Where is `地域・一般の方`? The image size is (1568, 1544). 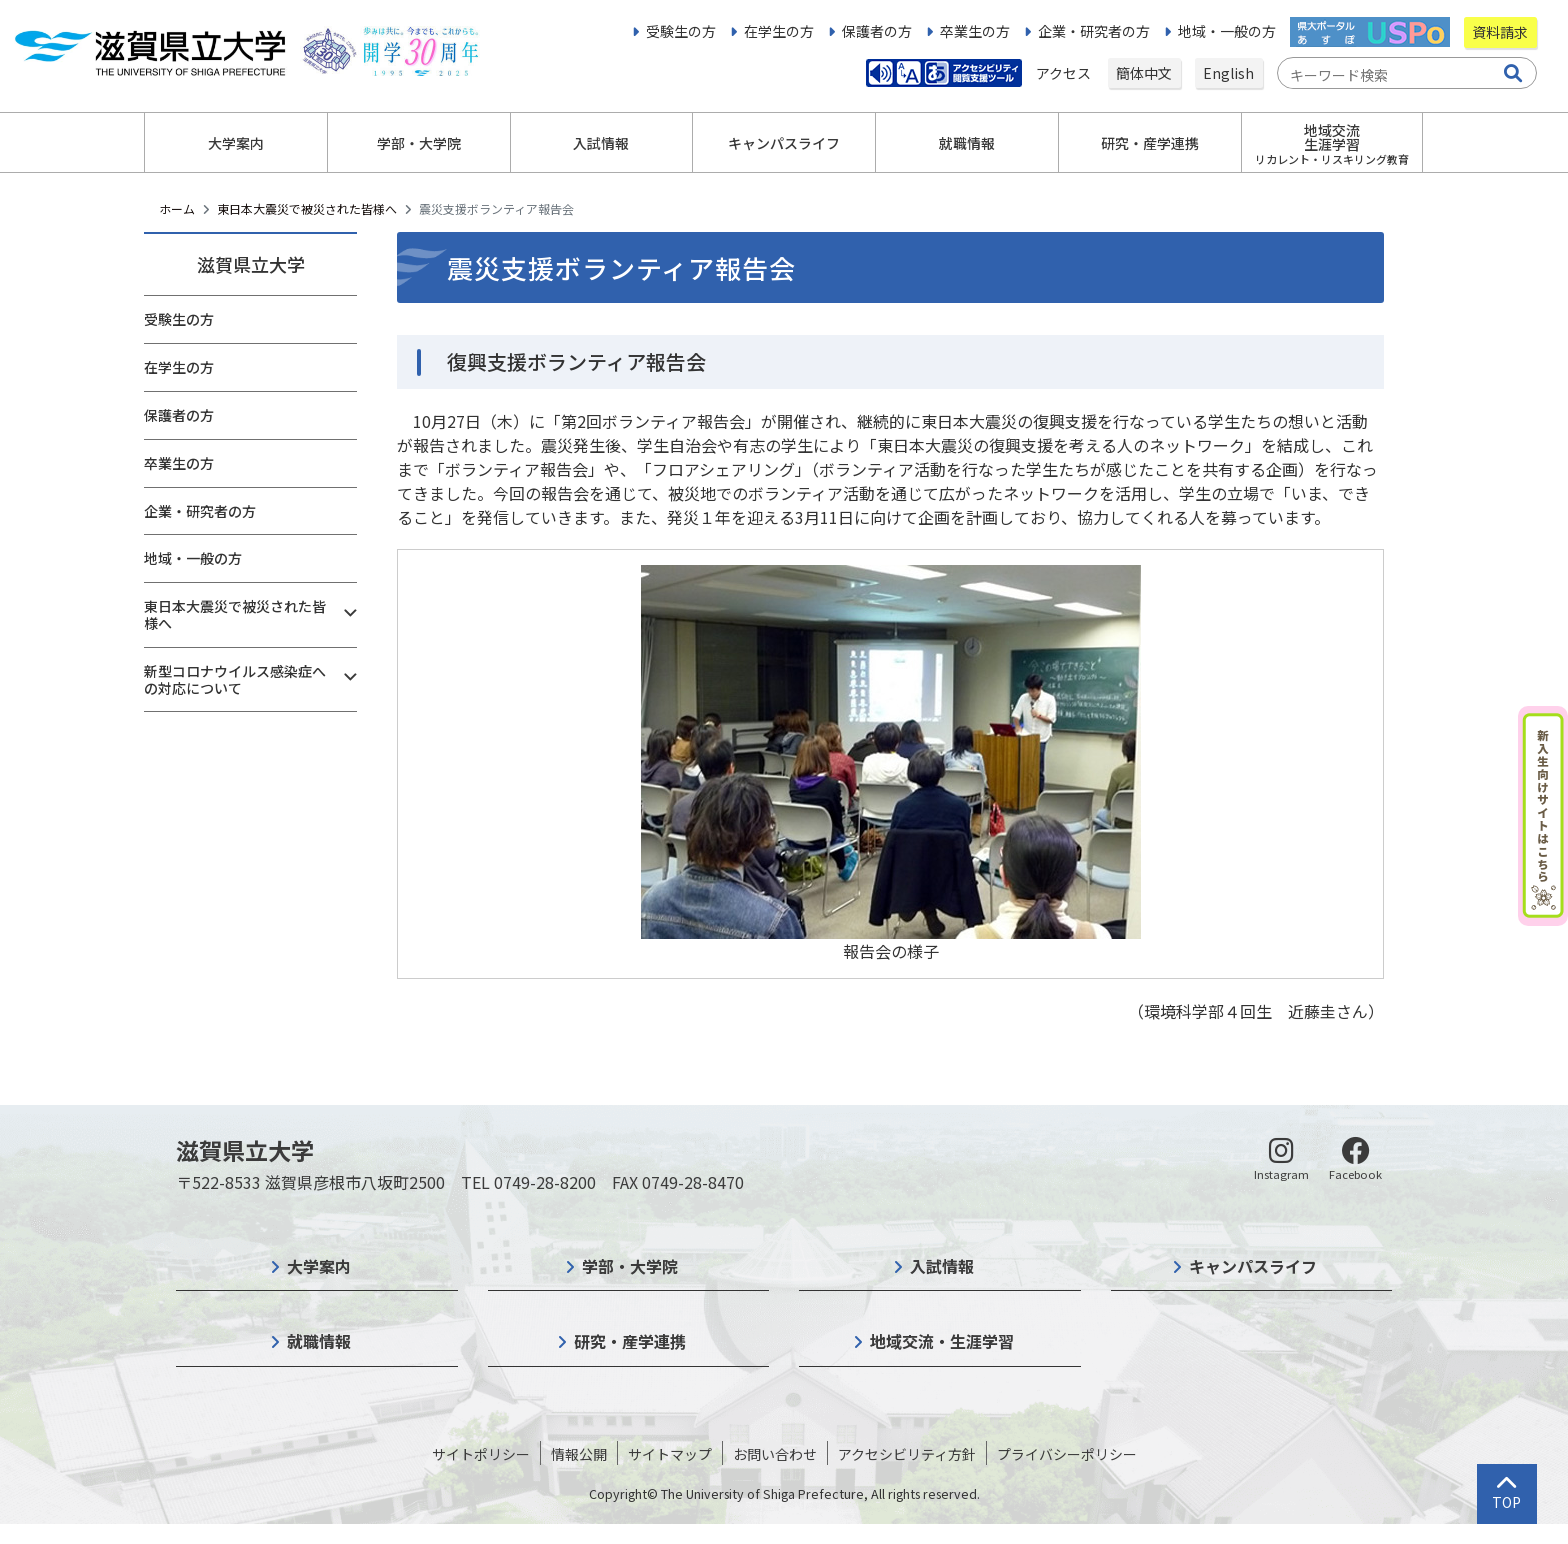
地域・一般の方 is located at coordinates (1227, 31).